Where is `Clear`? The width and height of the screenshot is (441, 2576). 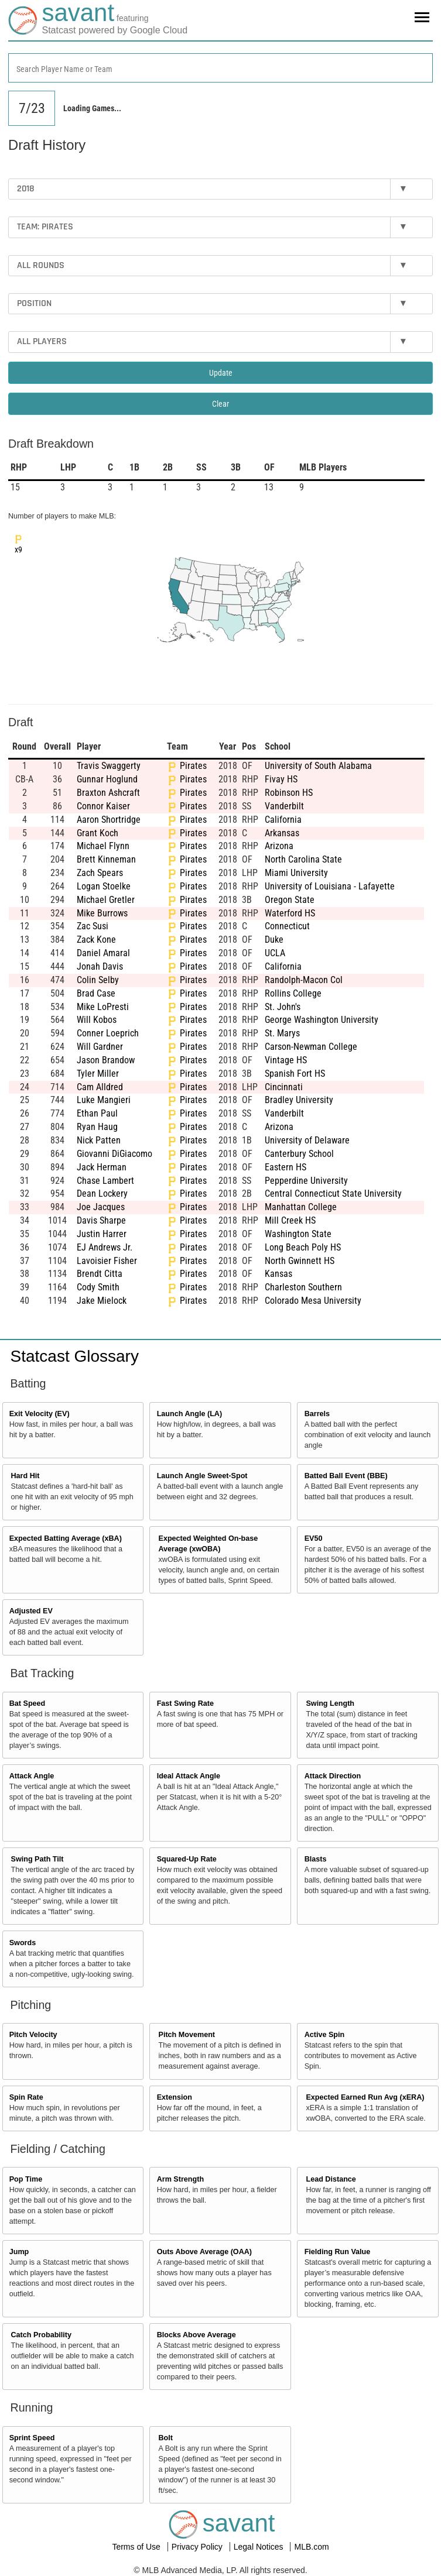
Clear is located at coordinates (220, 403).